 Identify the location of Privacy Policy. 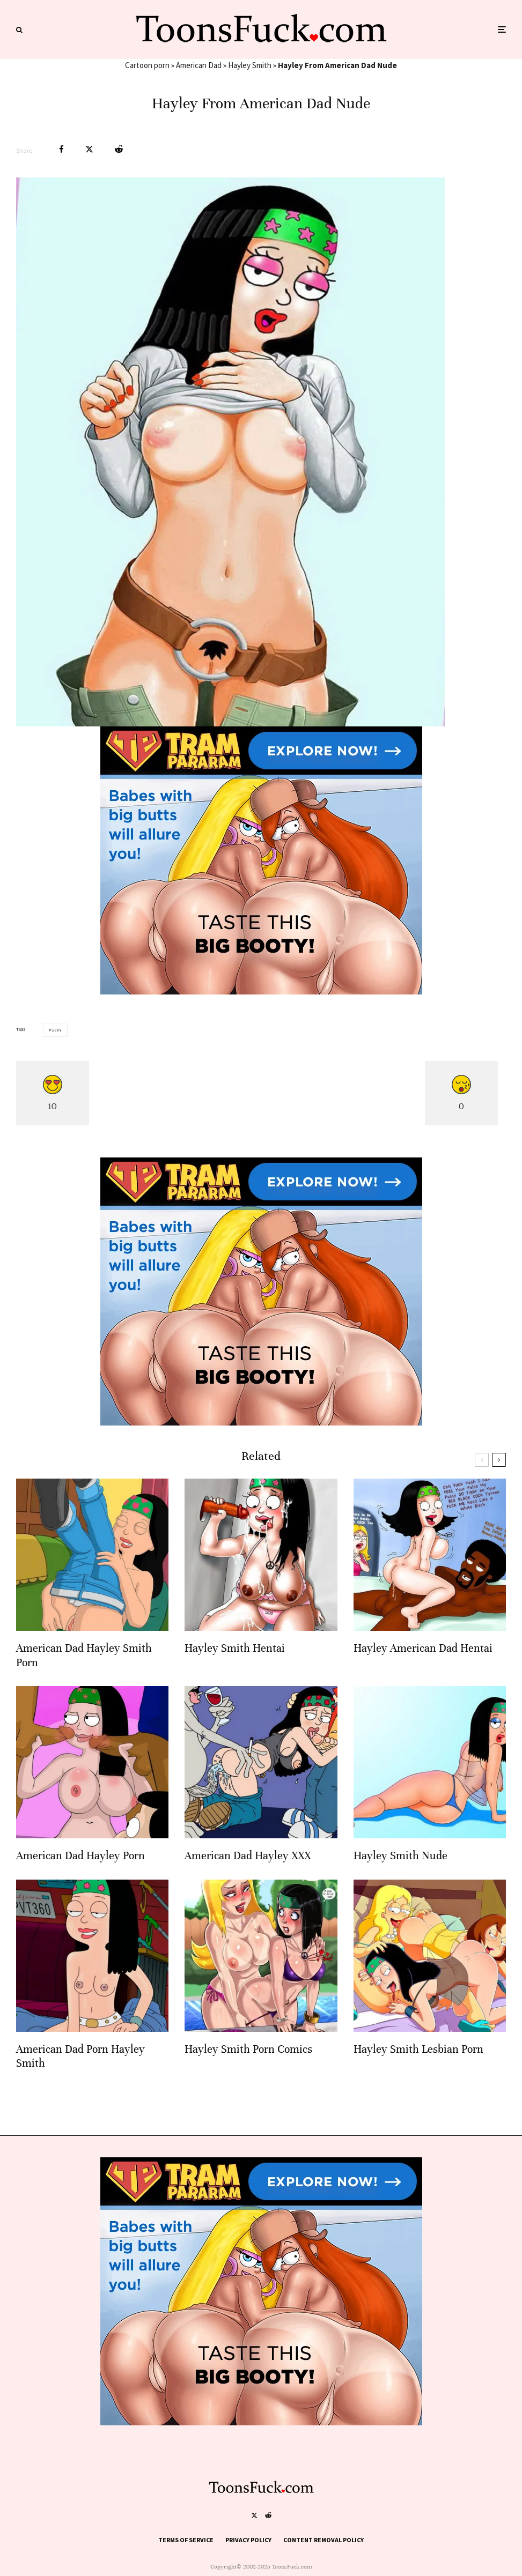
(248, 2540).